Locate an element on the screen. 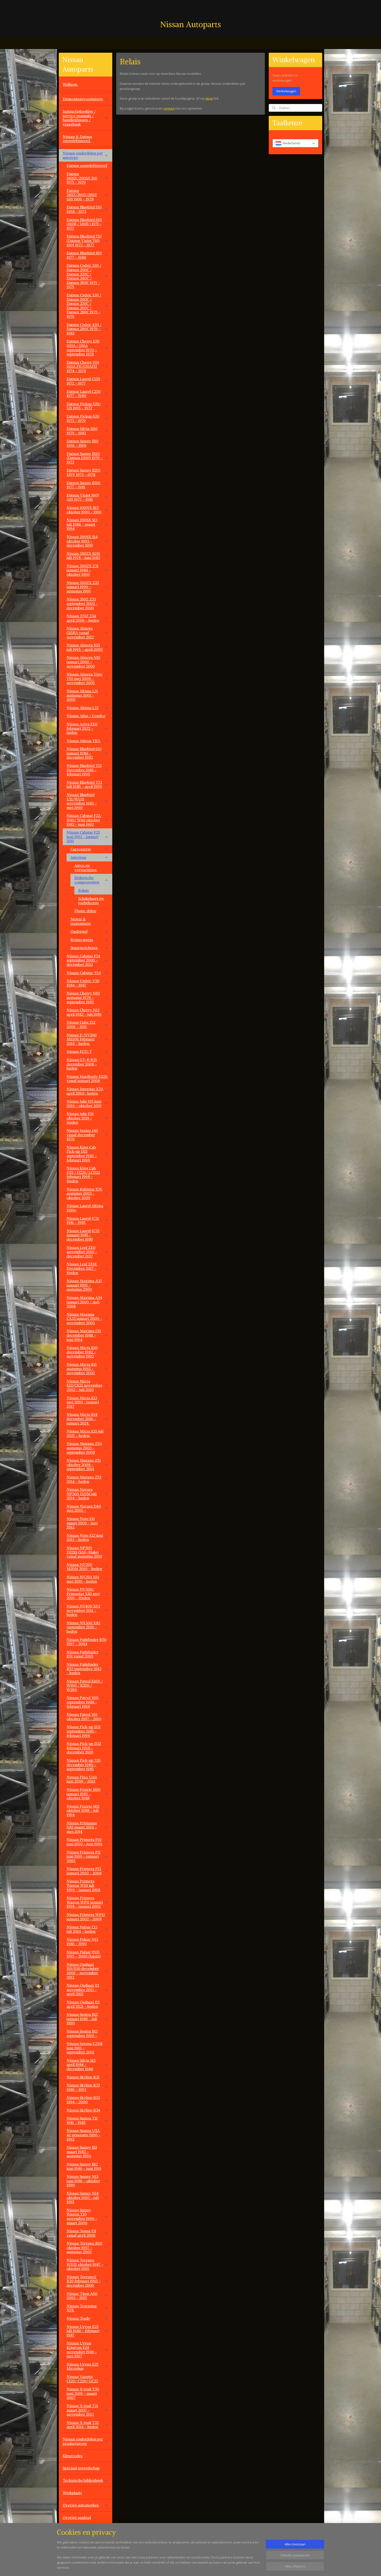 This screenshot has height=2576, width=381. Nissan Navara NP300 D23M juli 2014 - heden is located at coordinates (87, 1493).